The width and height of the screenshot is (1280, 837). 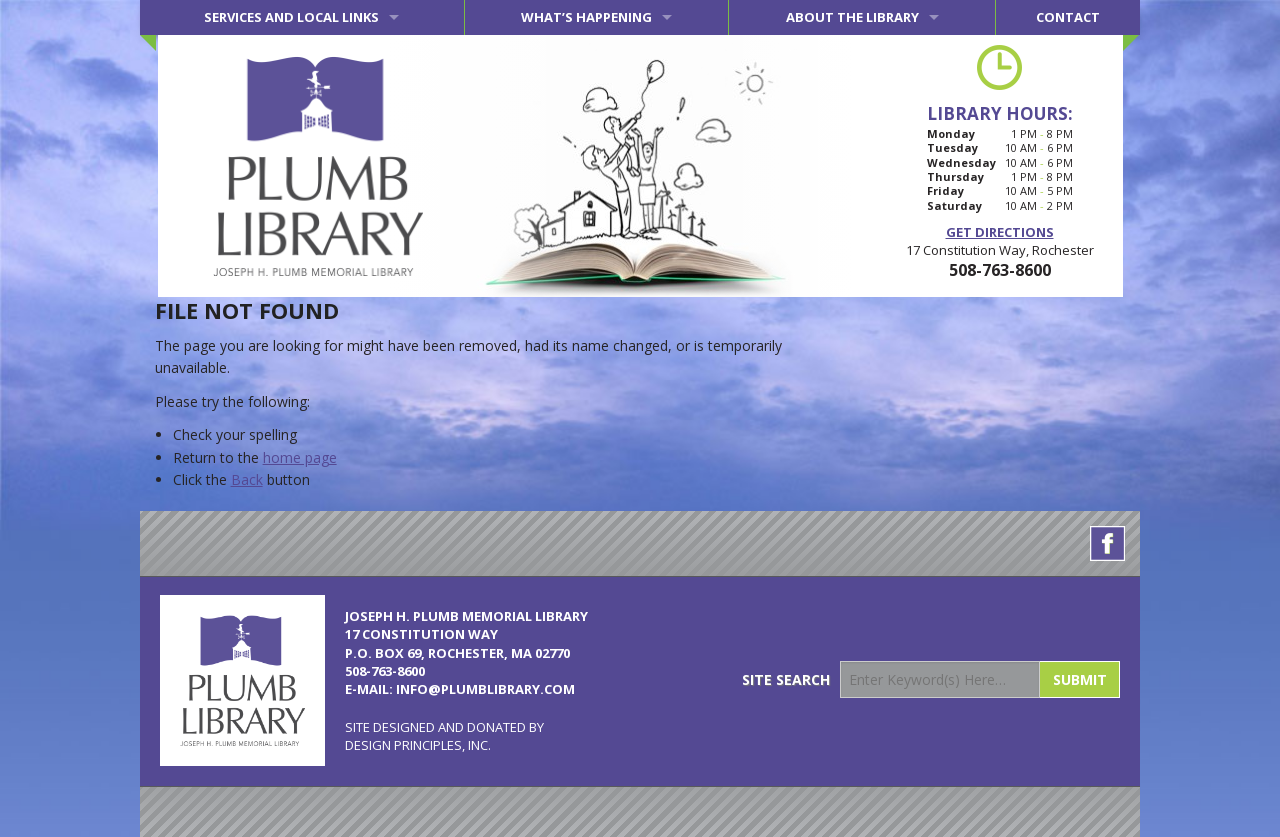 What do you see at coordinates (1000, 232) in the screenshot?
I see `Get Directions` at bounding box center [1000, 232].